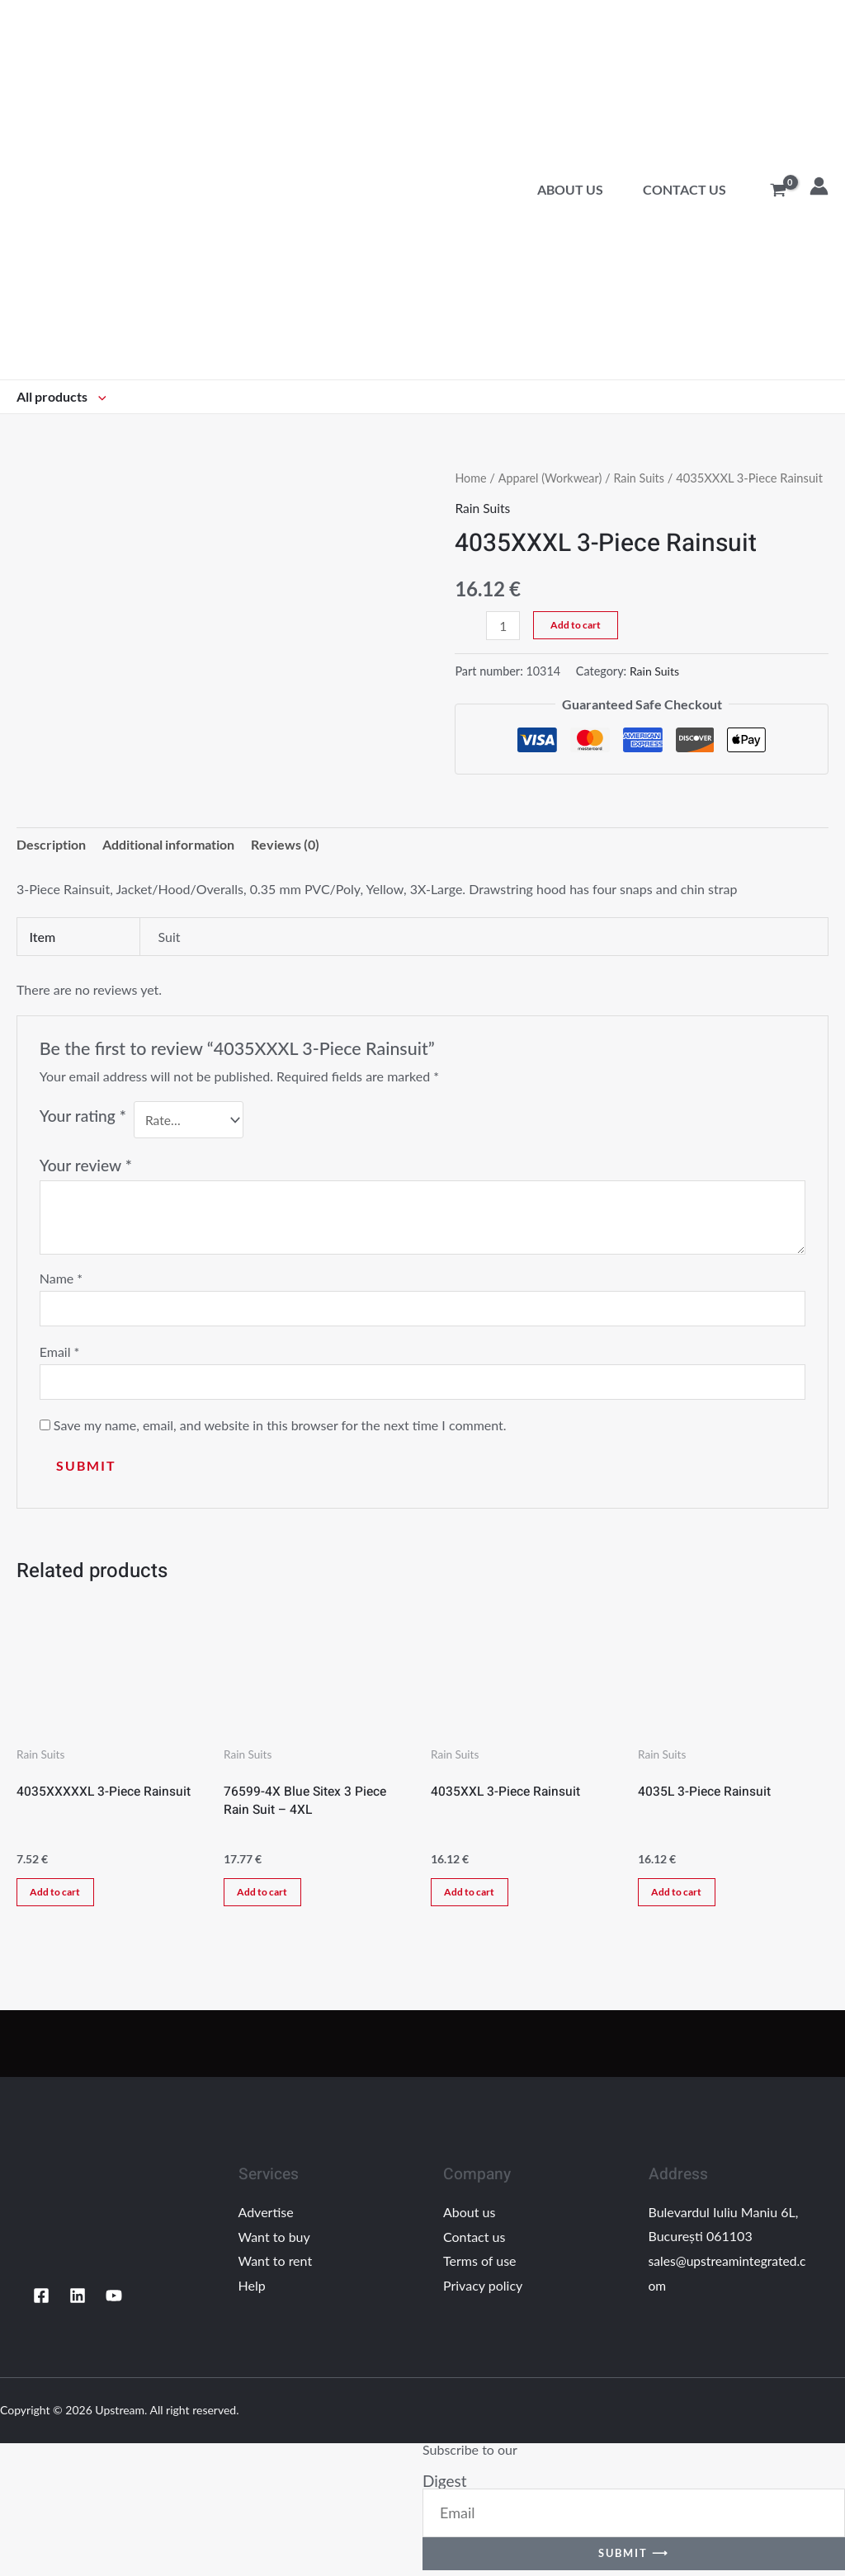 Image resolution: width=845 pixels, height=2576 pixels. What do you see at coordinates (819, 186) in the screenshot?
I see `[Account icon link]` at bounding box center [819, 186].